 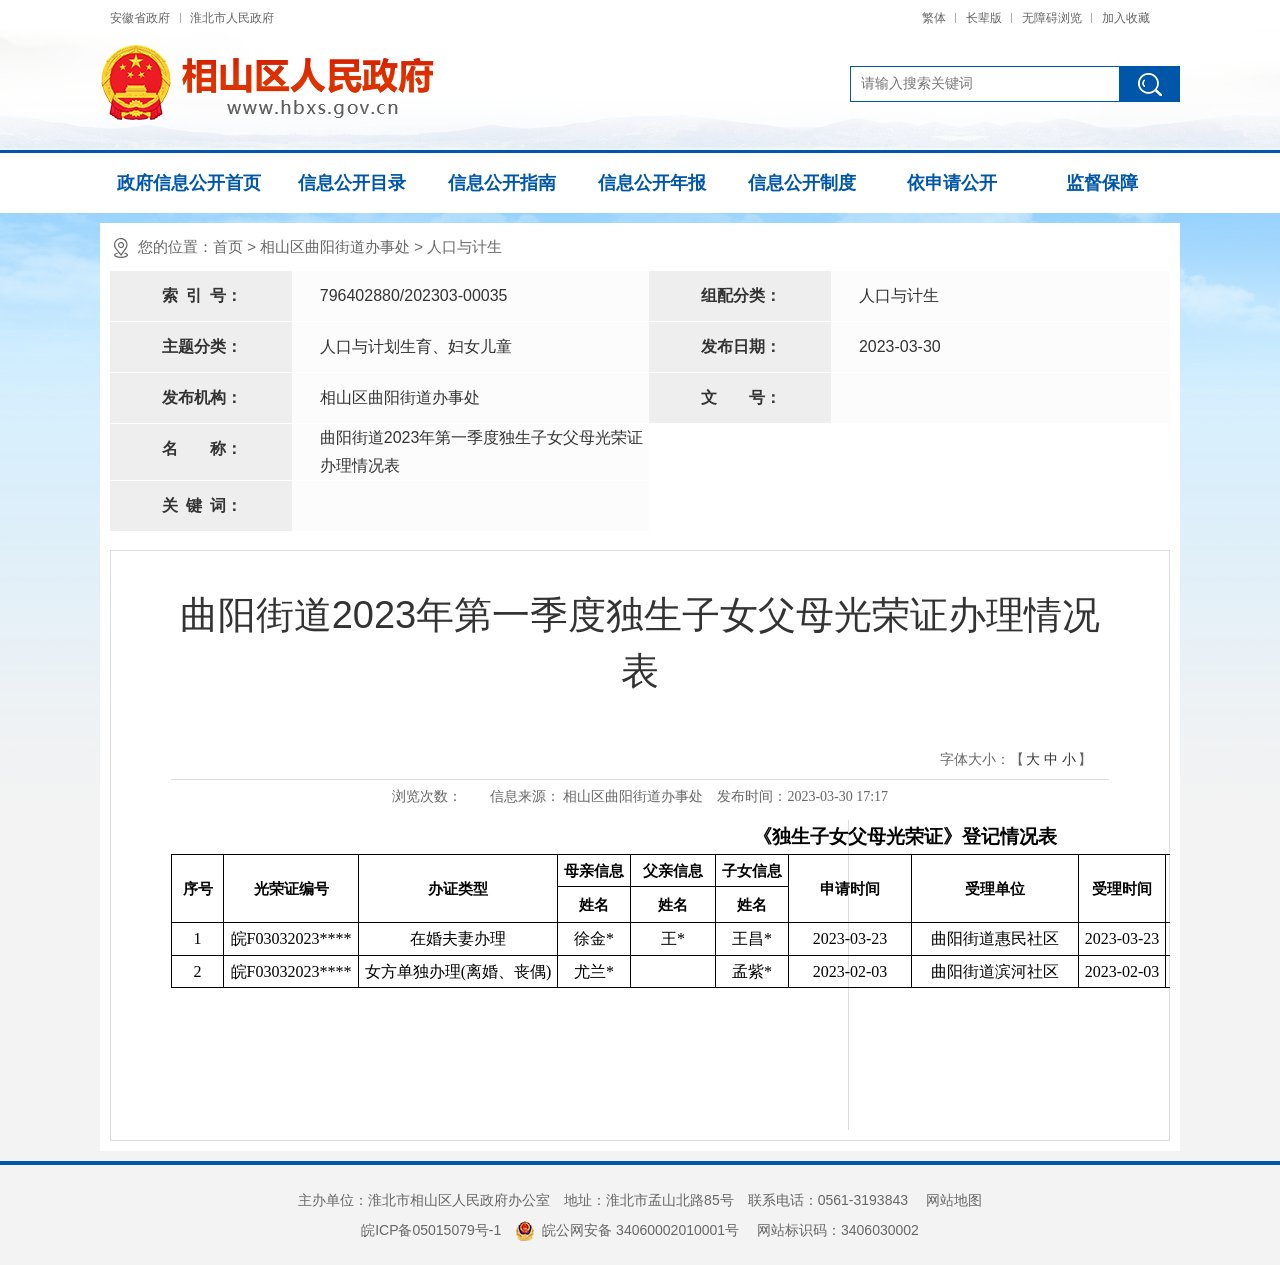 I want to click on 信息公开指南, so click(x=502, y=183).